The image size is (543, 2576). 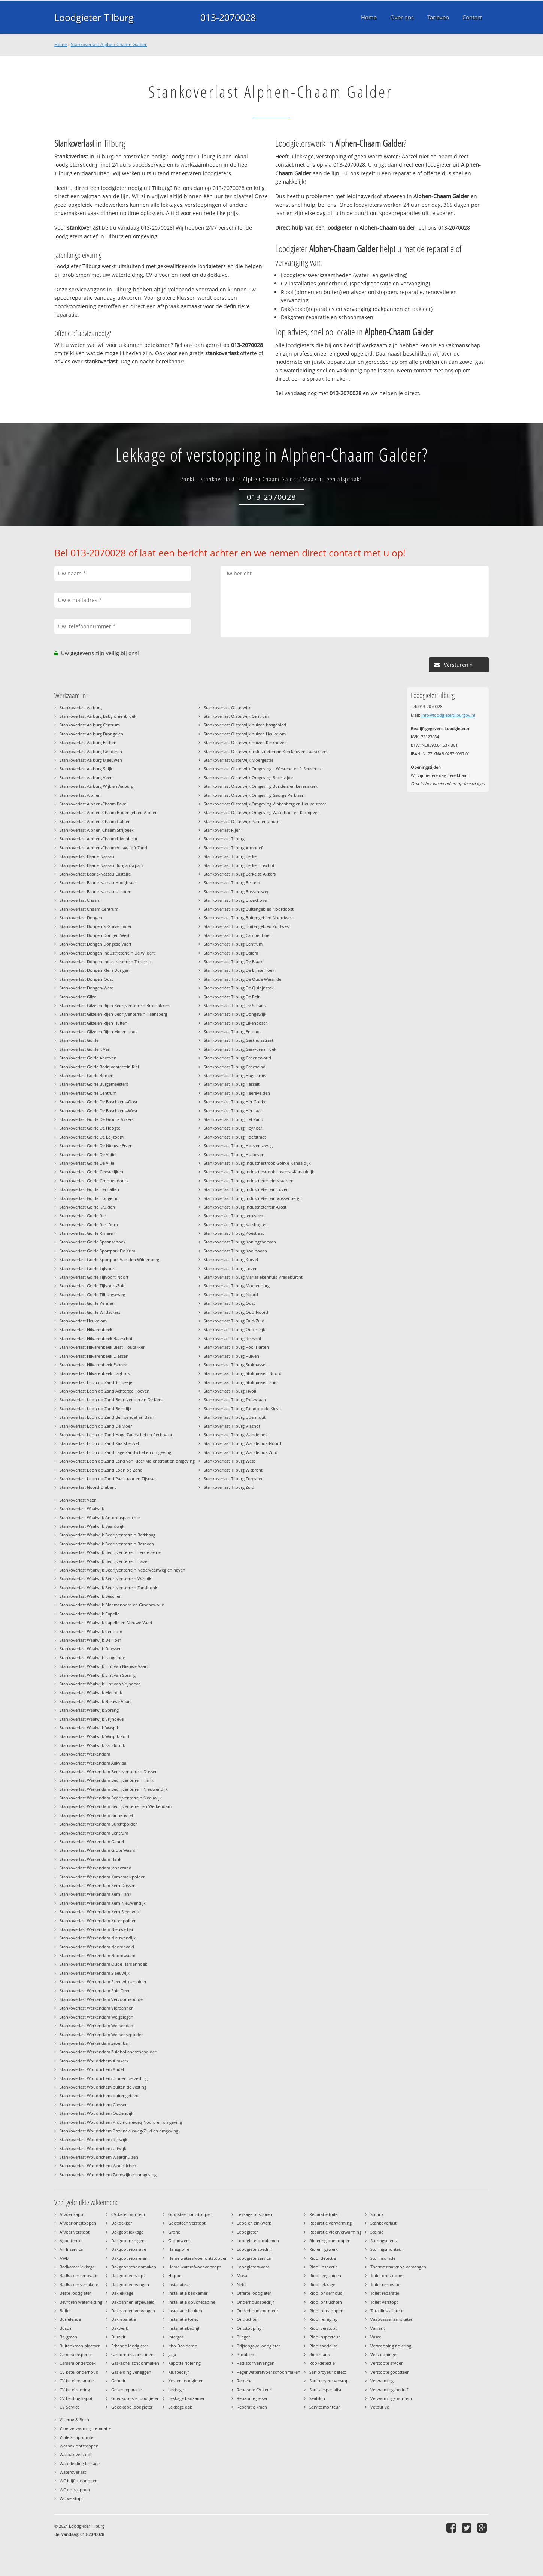 What do you see at coordinates (97, 1929) in the screenshot?
I see `Stankoverlast Werkendam Nieuwe Ban` at bounding box center [97, 1929].